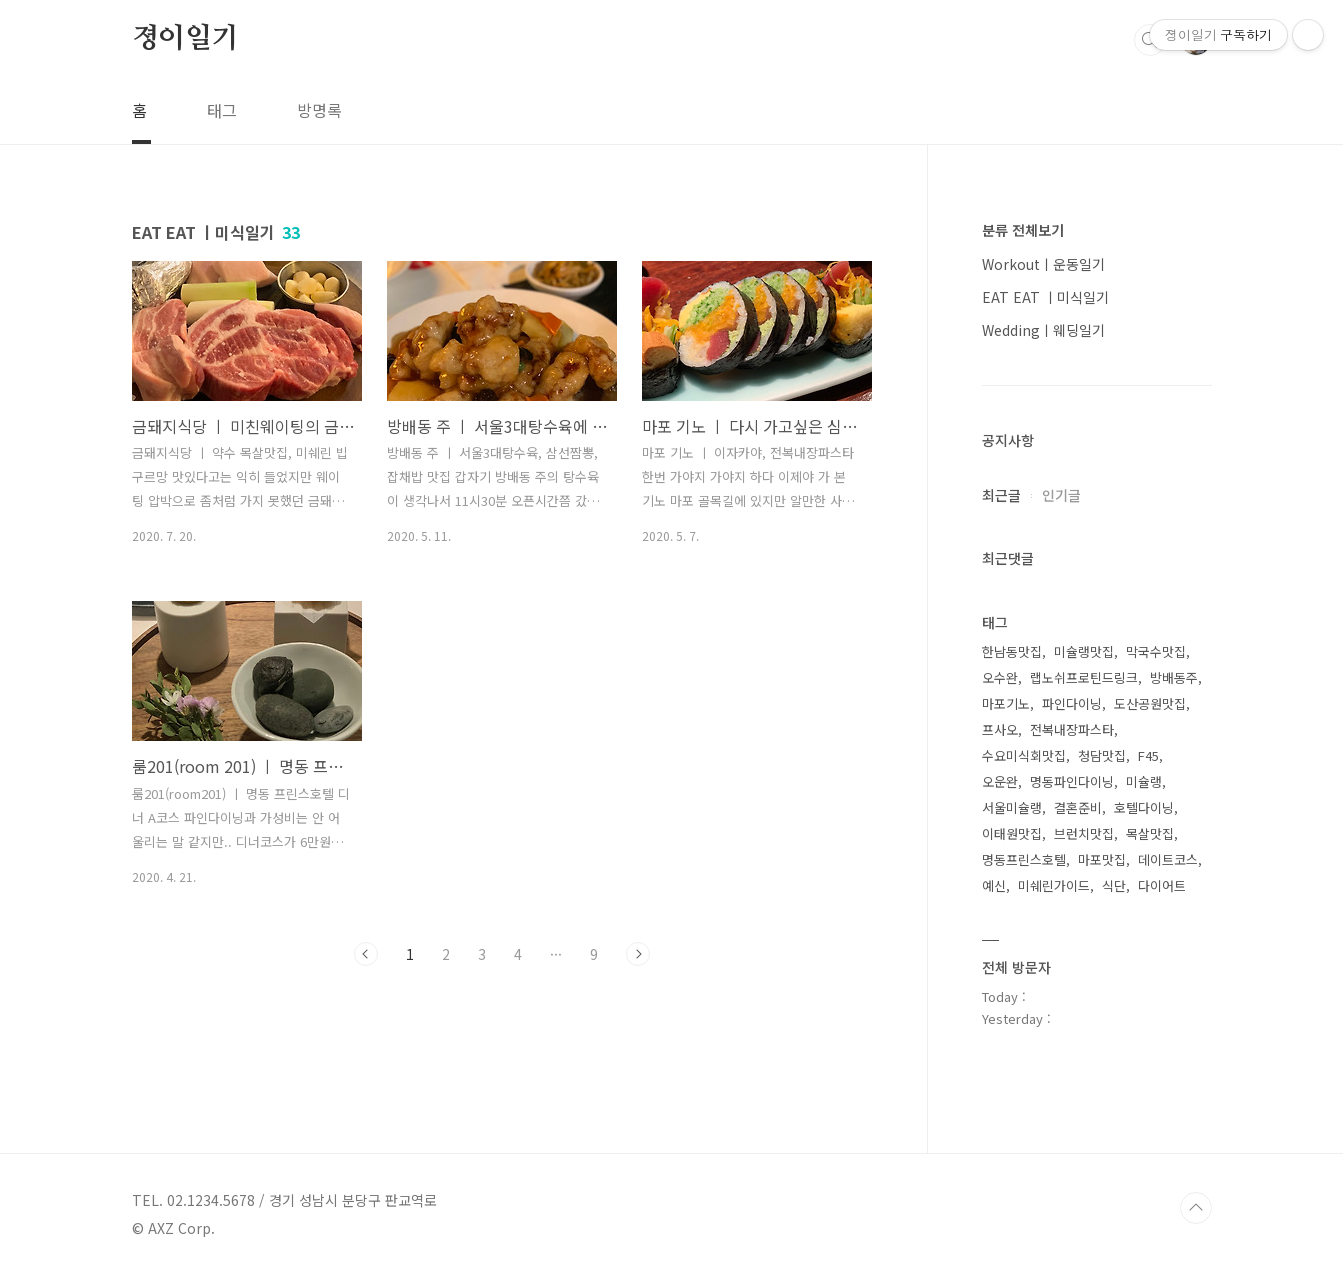  I want to click on EAT EAT ㅣ미식일기, so click(1045, 297).